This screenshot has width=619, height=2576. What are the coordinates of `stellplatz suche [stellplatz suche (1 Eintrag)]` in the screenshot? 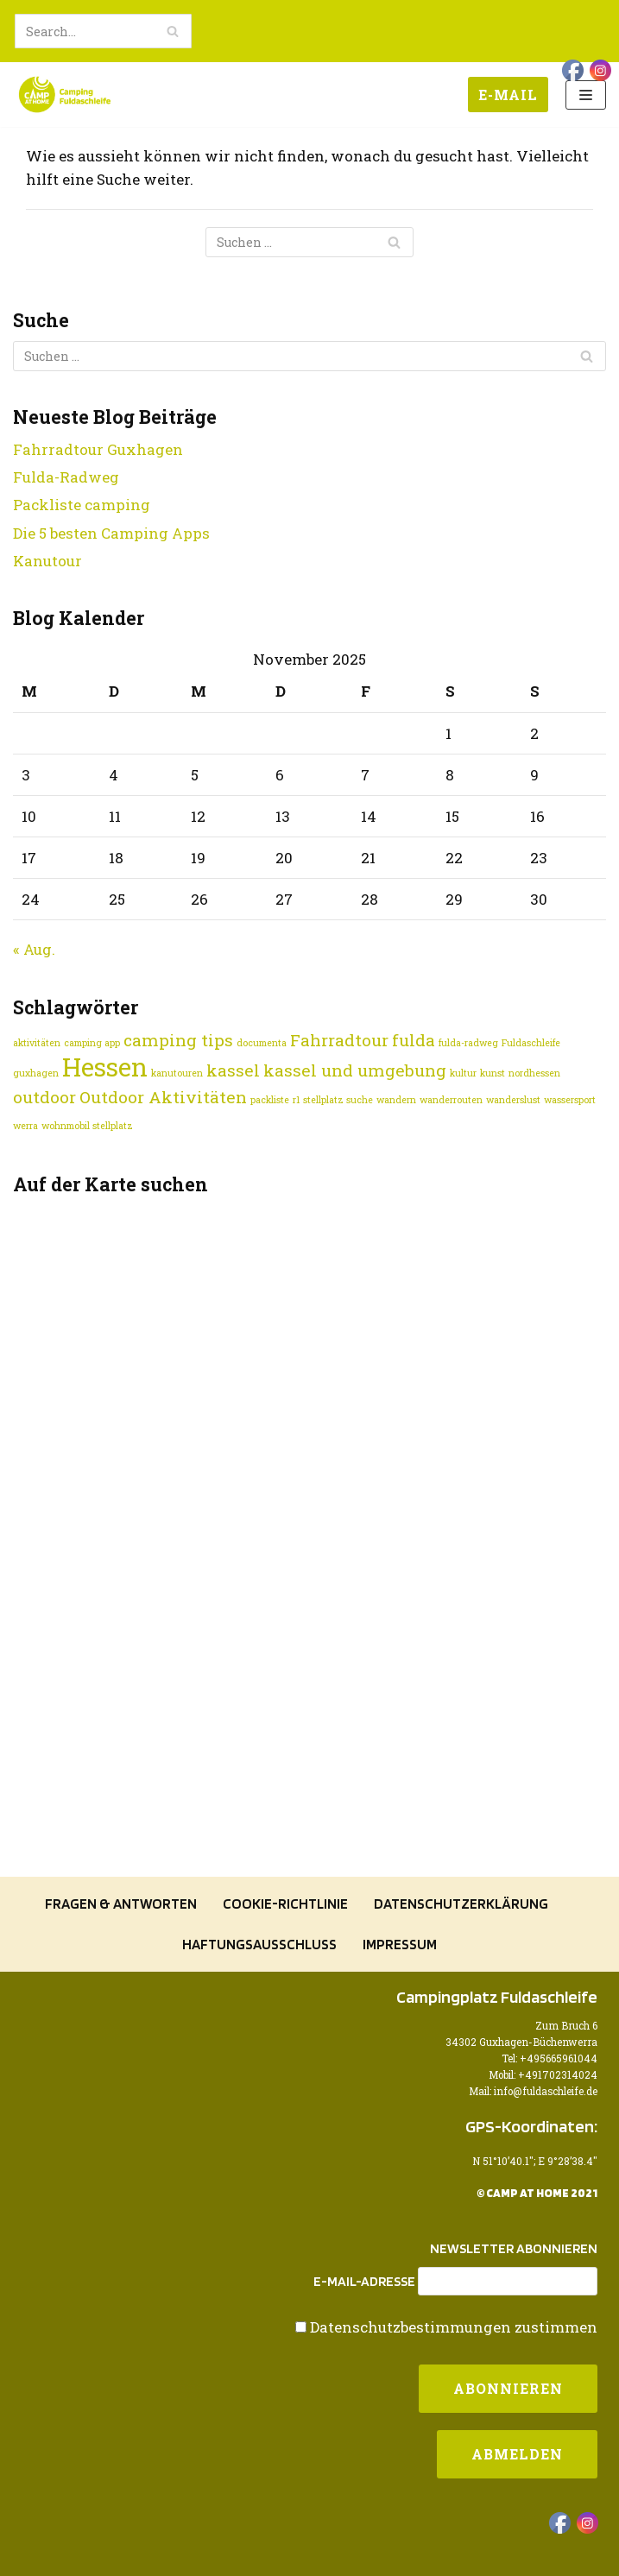 It's located at (338, 1100).